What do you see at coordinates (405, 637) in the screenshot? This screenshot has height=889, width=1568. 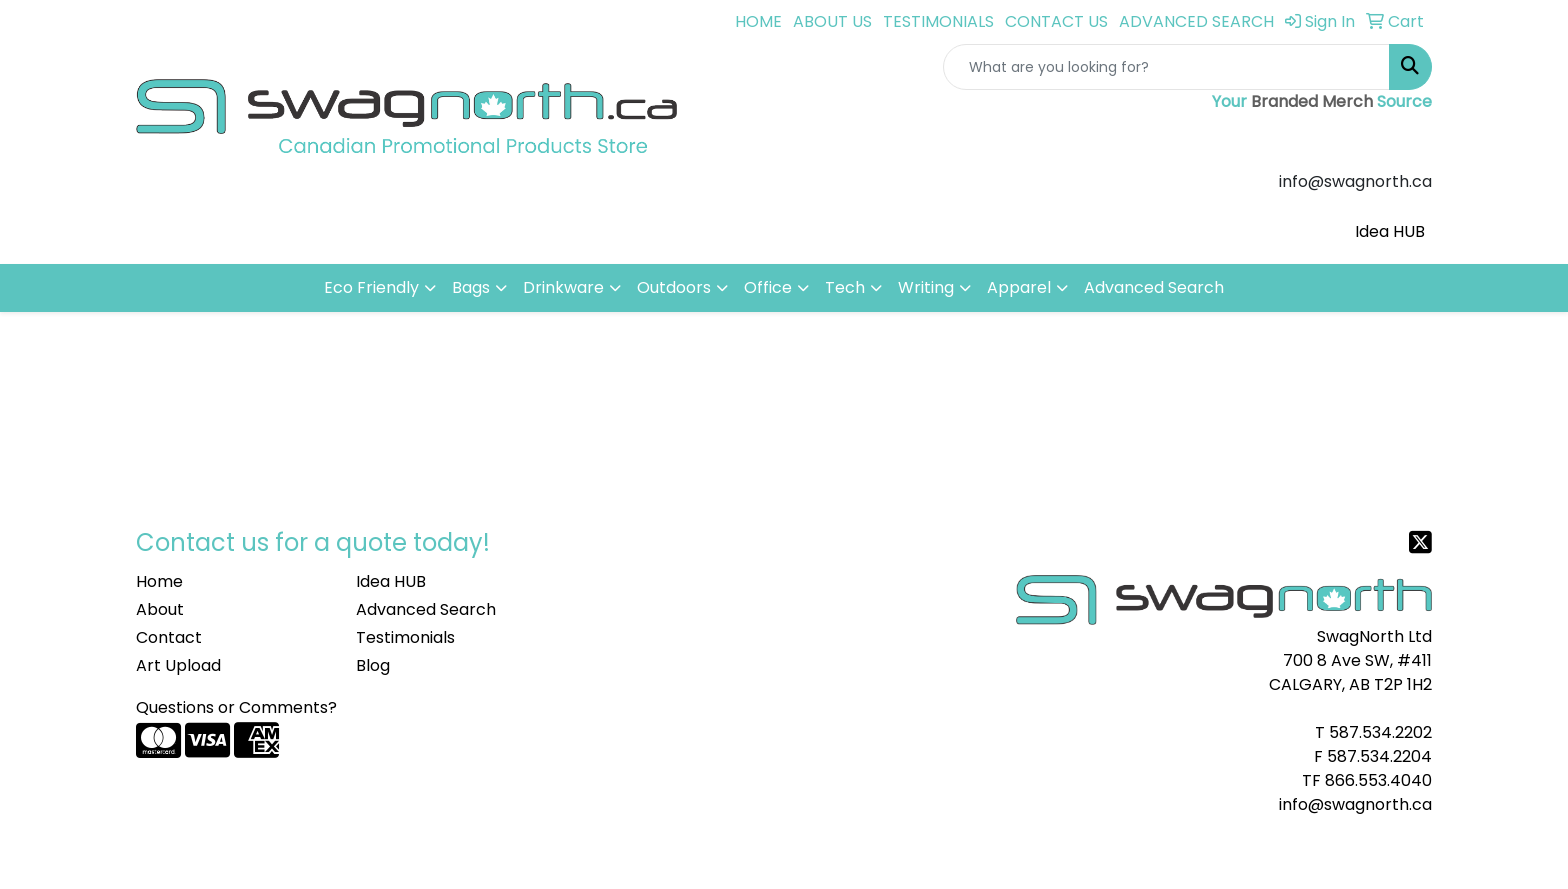 I see `Testimonials` at bounding box center [405, 637].